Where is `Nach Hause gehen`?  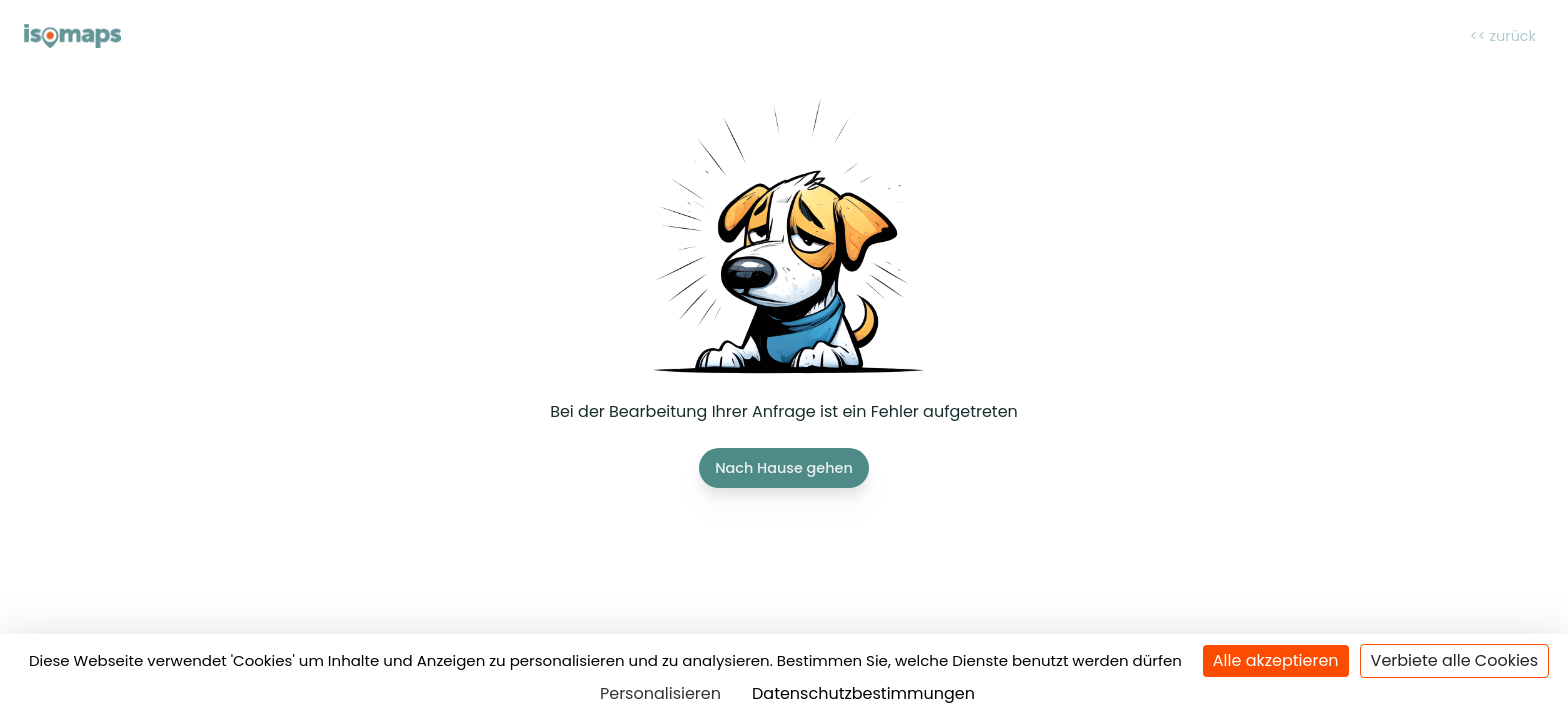
Nach Hause gehen is located at coordinates (784, 468).